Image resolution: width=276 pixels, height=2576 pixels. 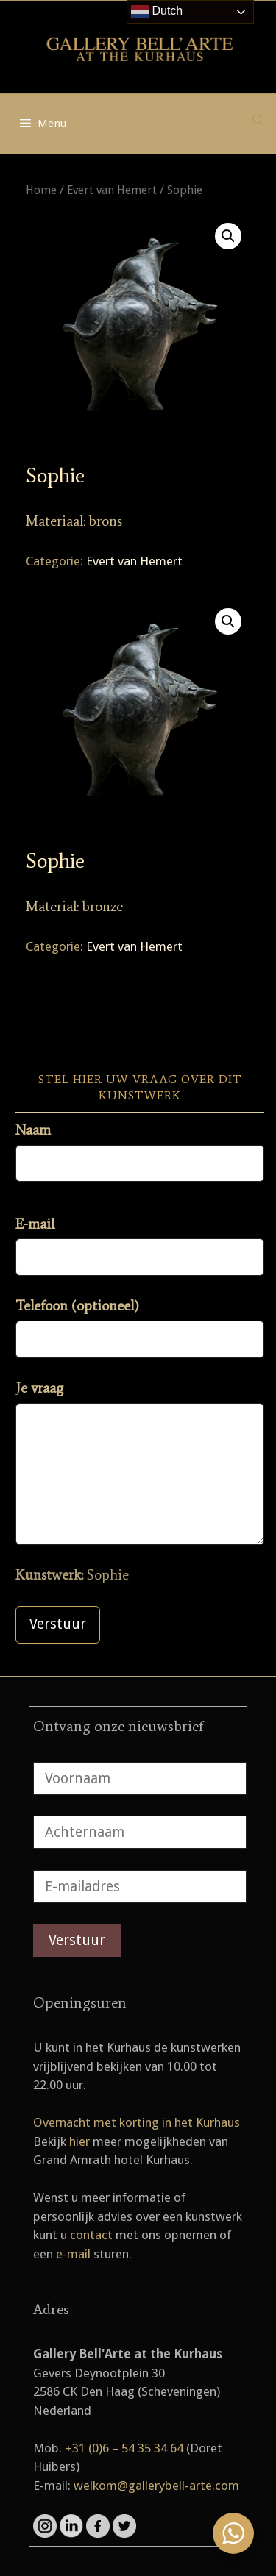 I want to click on +31 (0)6 – 54 35 34 64, so click(x=124, y=2448).